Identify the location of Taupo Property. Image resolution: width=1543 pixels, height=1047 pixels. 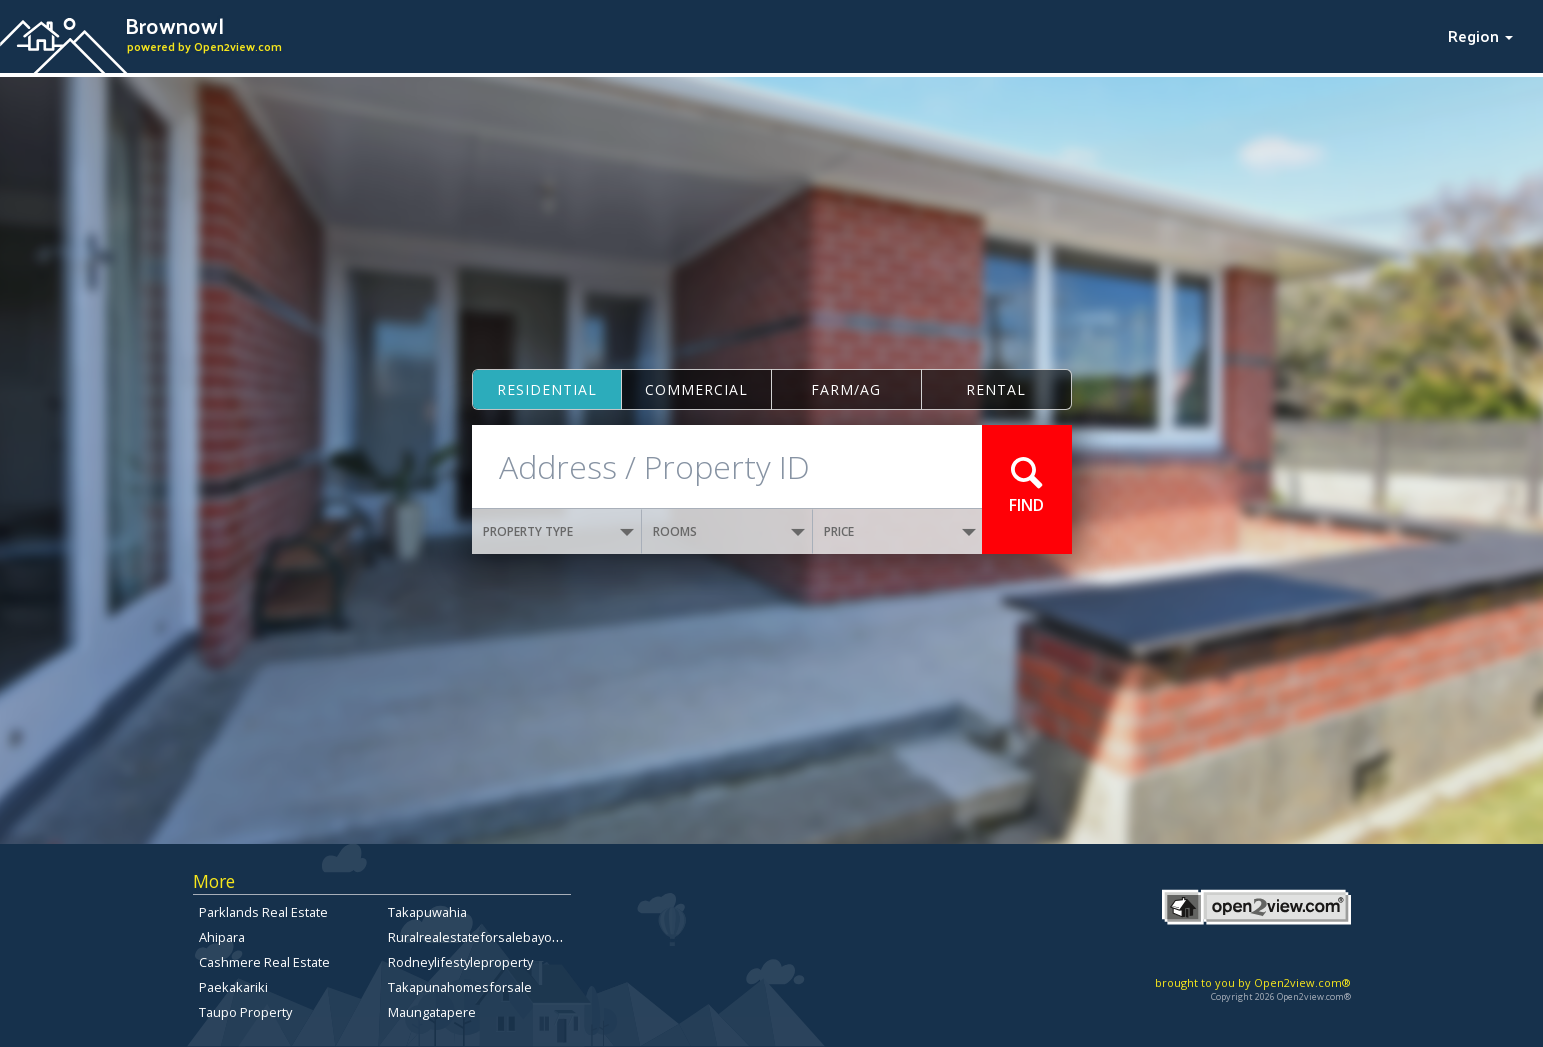
(245, 1012).